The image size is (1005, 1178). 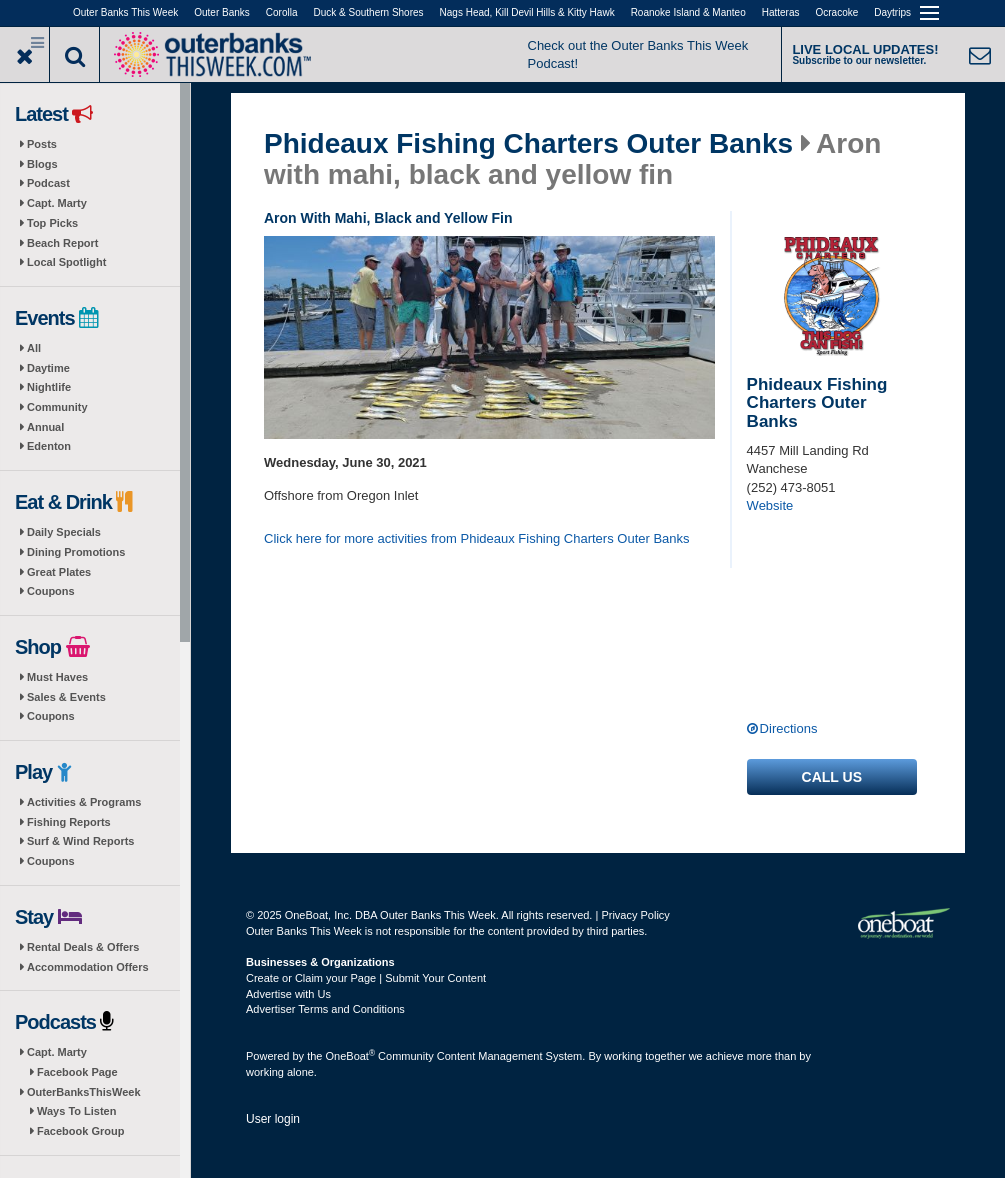 I want to click on Local Spotlight, so click(x=66, y=262).